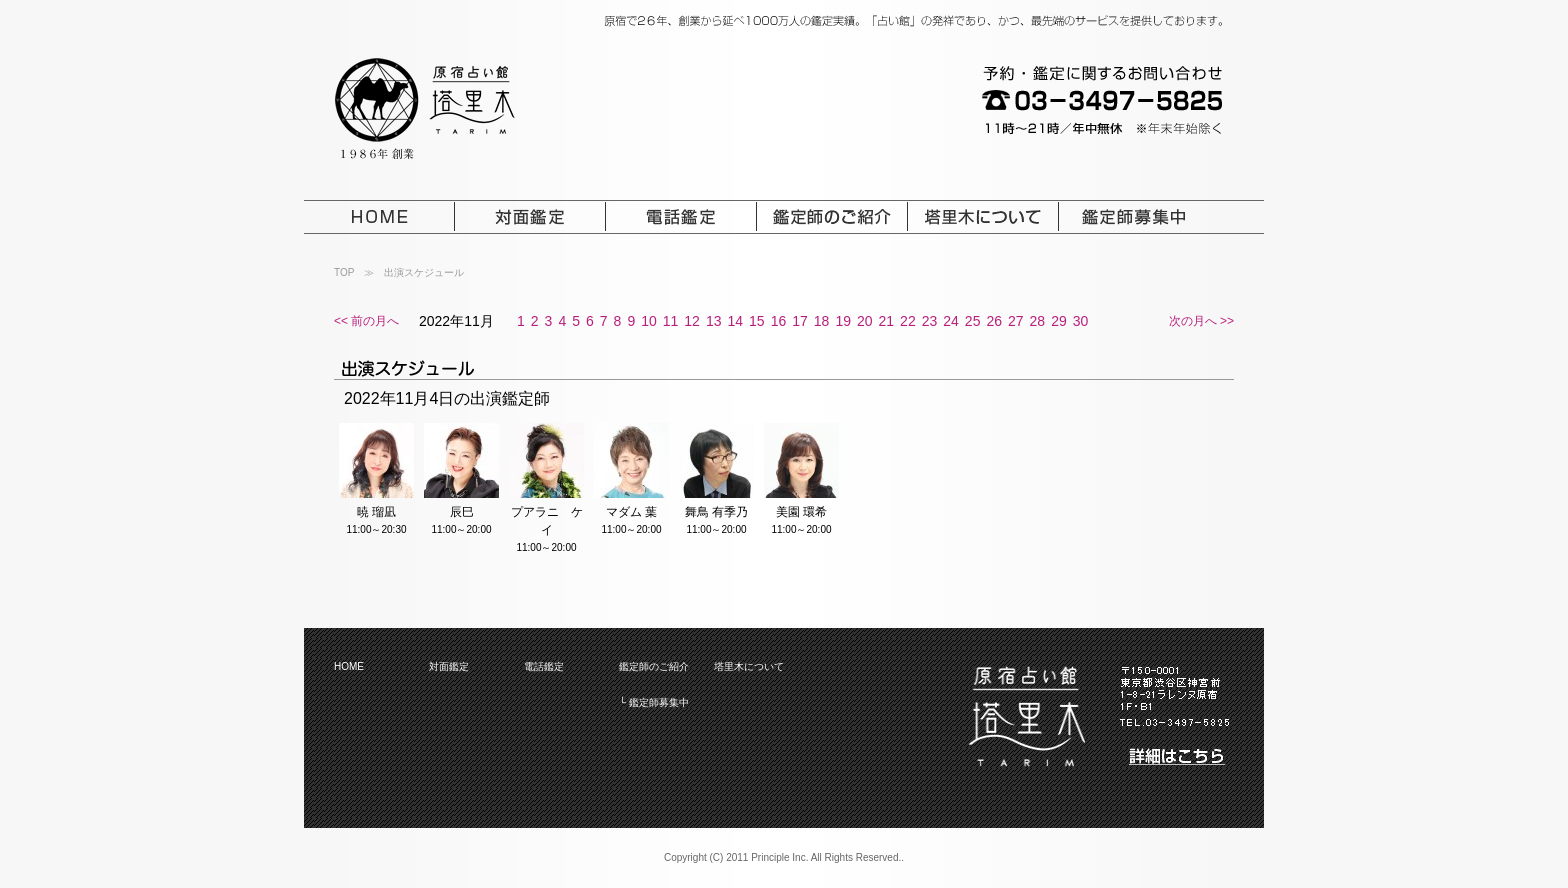 The image size is (1568, 888). What do you see at coordinates (735, 321) in the screenshot?
I see `14` at bounding box center [735, 321].